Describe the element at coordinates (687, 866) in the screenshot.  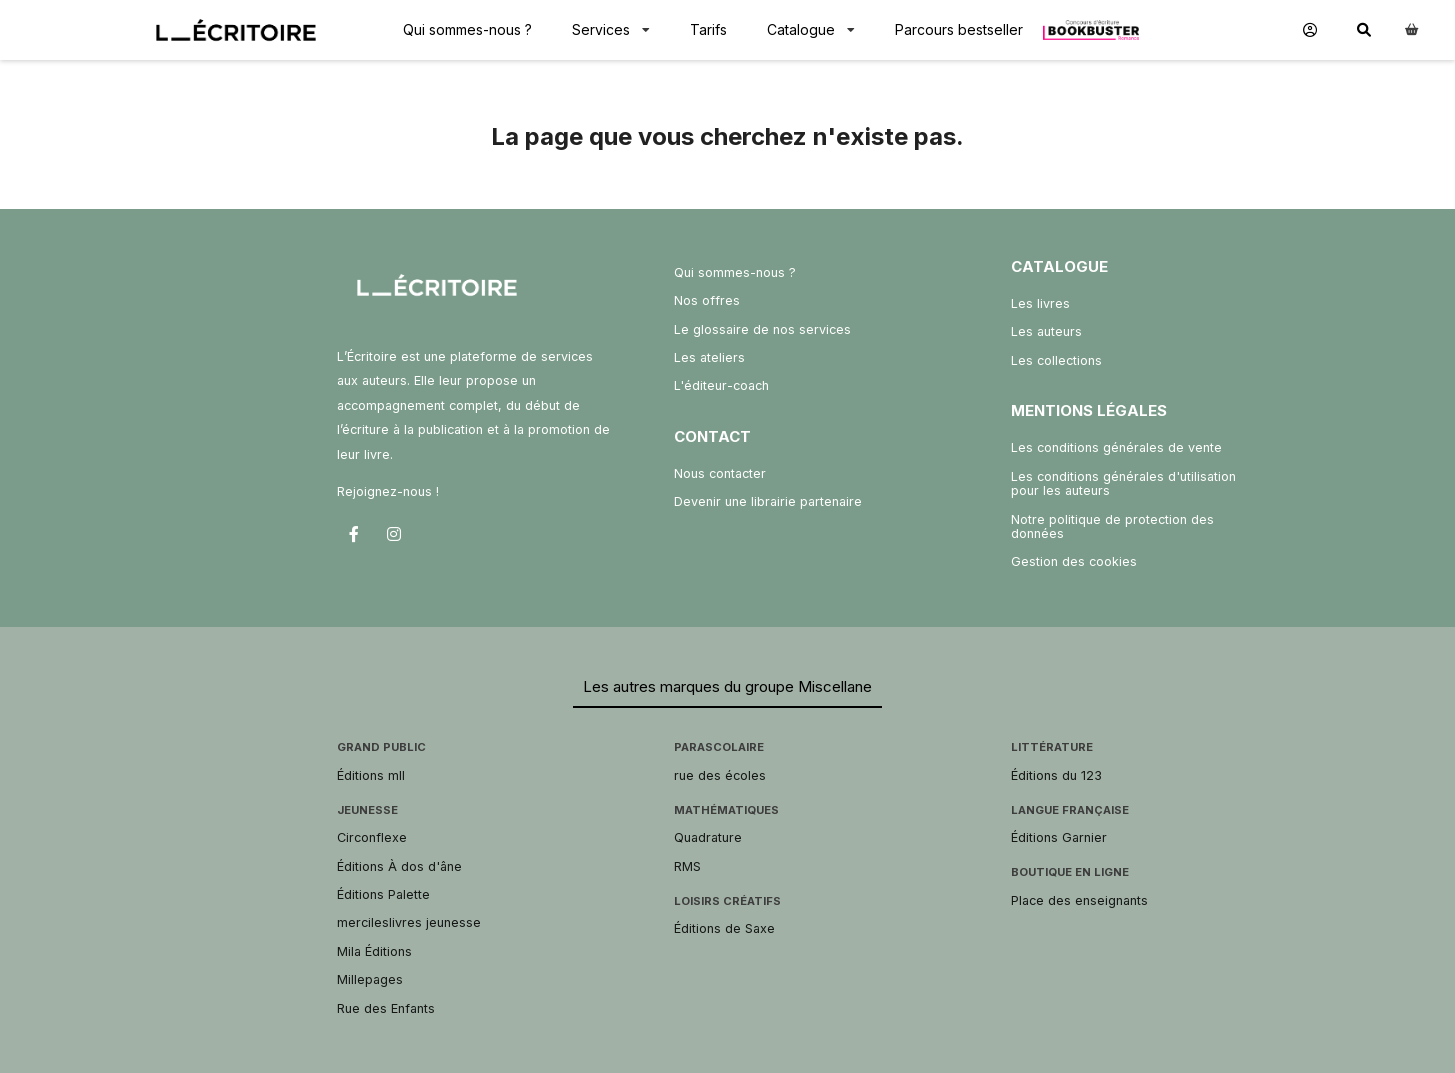
I see `RMS` at that location.